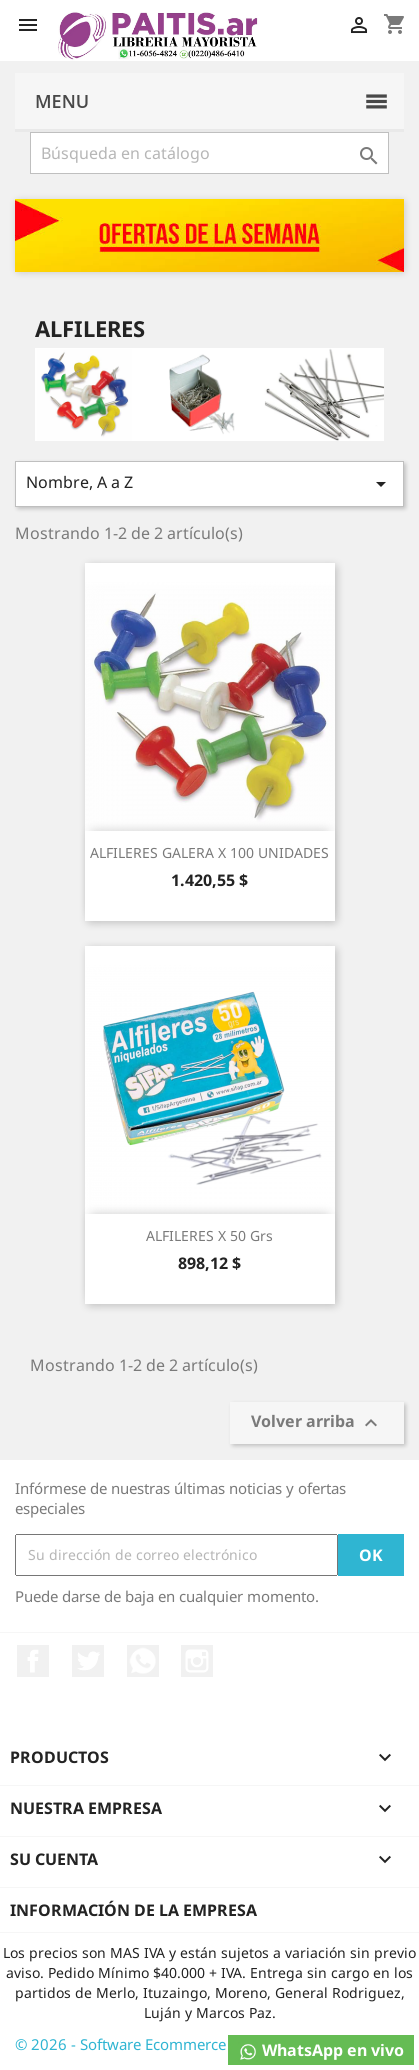 This screenshot has width=419, height=2070. What do you see at coordinates (199, 2044) in the screenshot?
I see `© 2026 - Software Ecommerce desarrollado por Osky` at bounding box center [199, 2044].